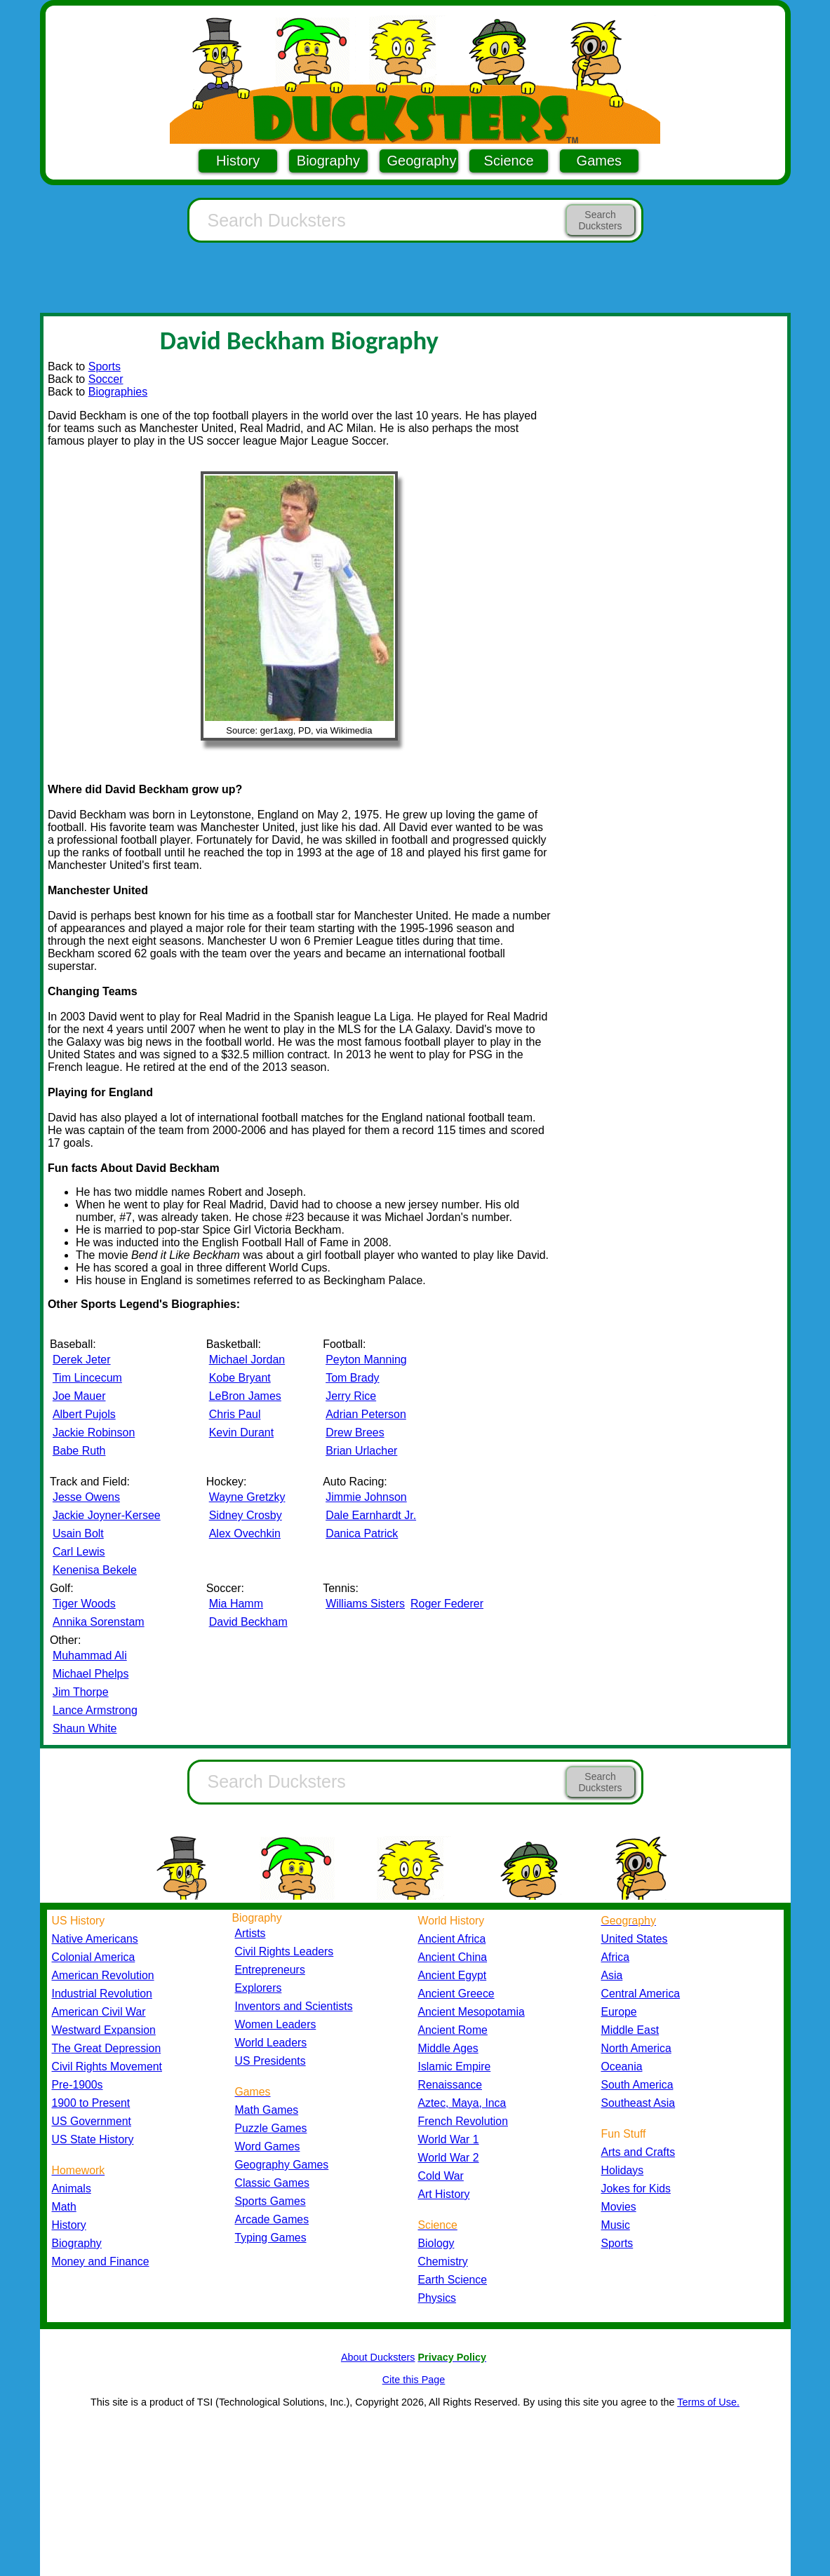  What do you see at coordinates (79, 1396) in the screenshot?
I see `Joe Mauer` at bounding box center [79, 1396].